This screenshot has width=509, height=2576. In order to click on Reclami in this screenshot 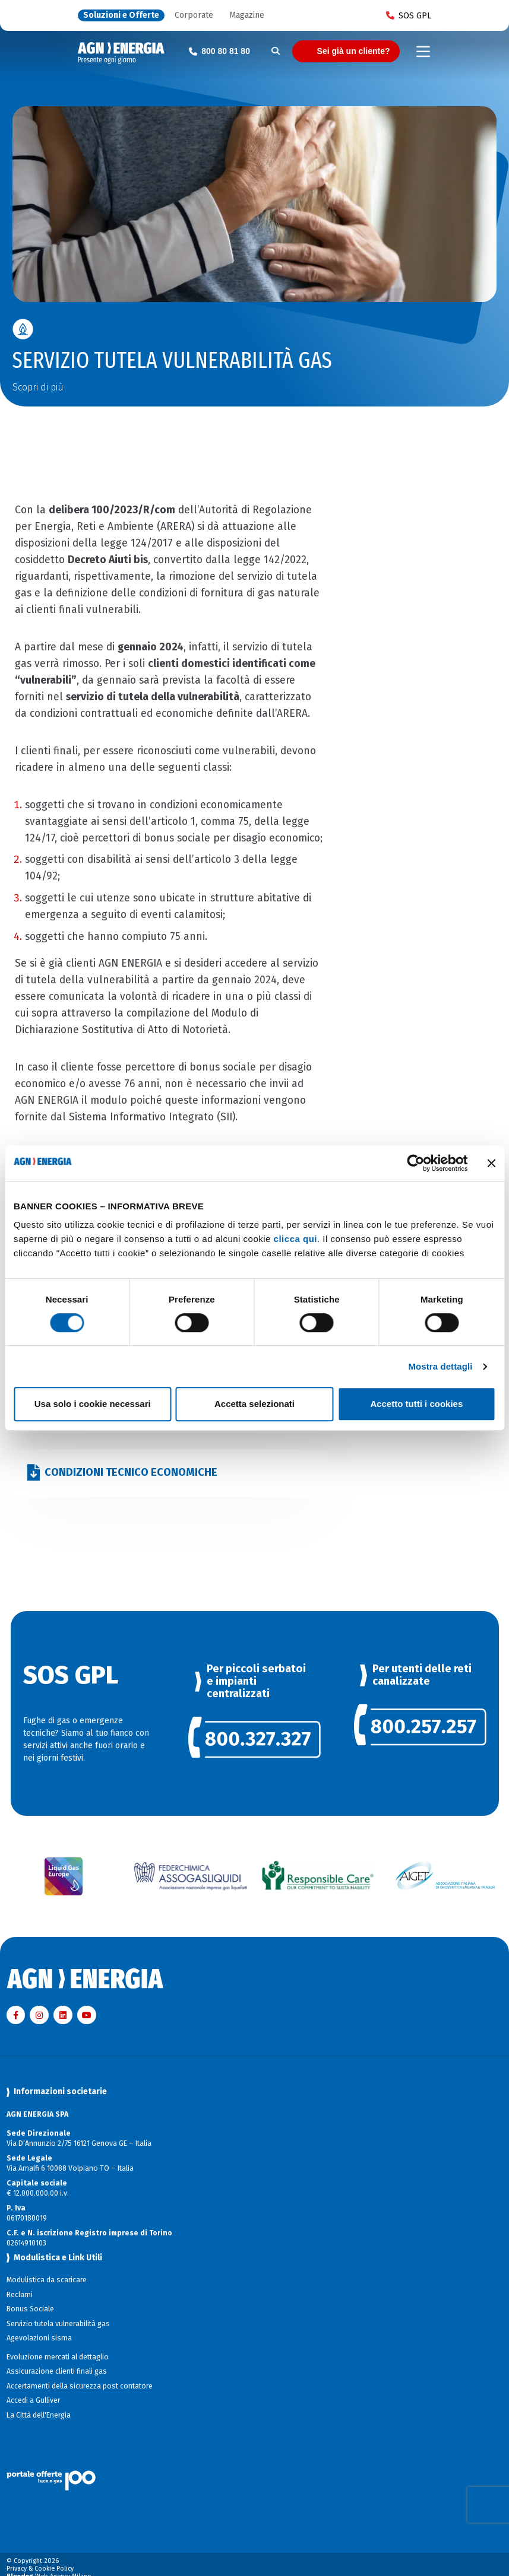, I will do `click(20, 2295)`.